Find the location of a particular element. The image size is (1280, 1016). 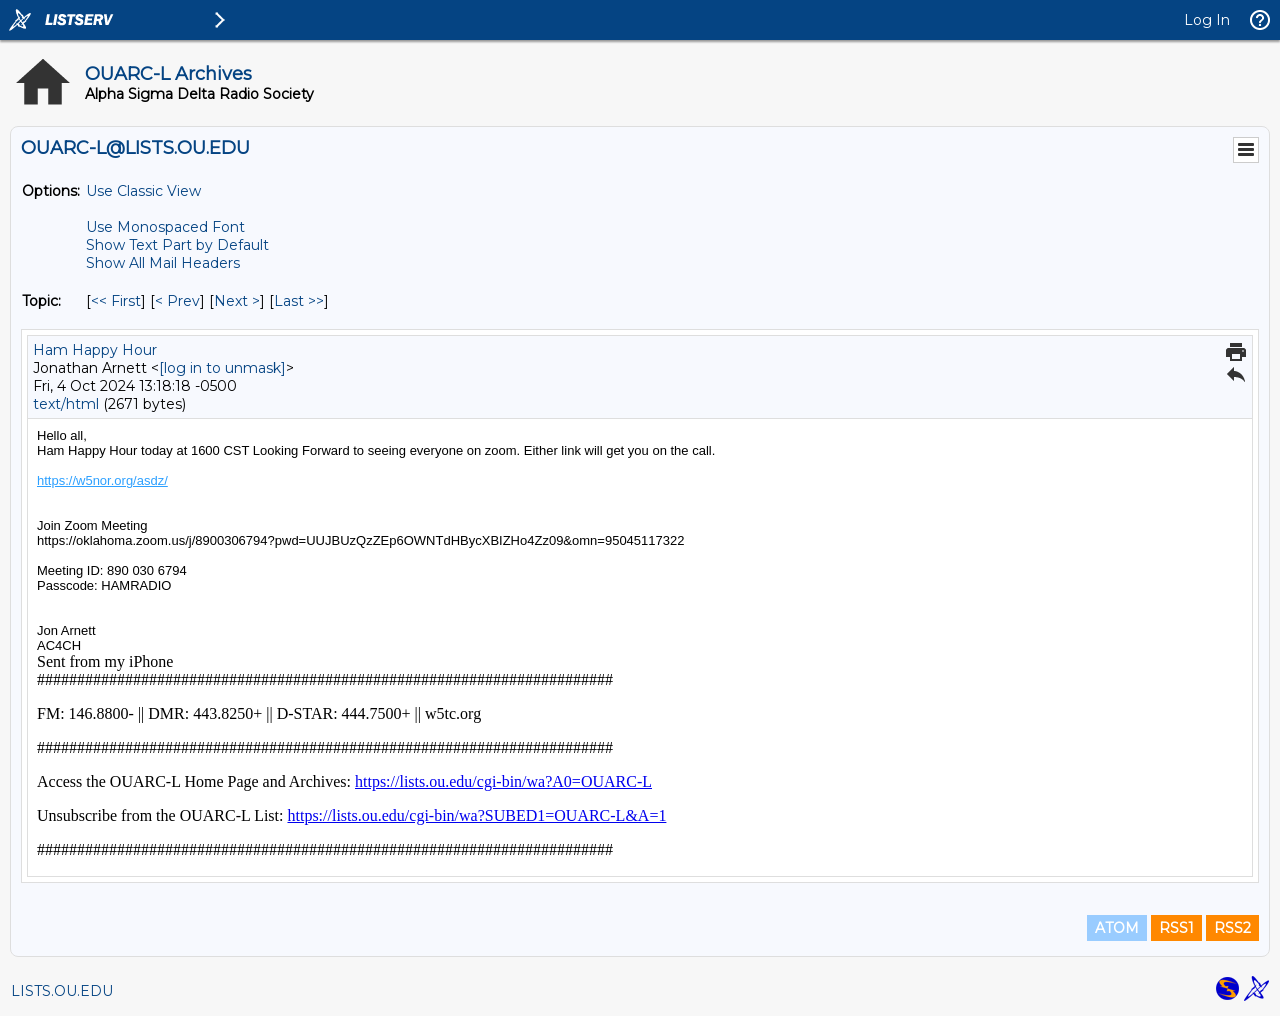

RSS2 is located at coordinates (1232, 928).